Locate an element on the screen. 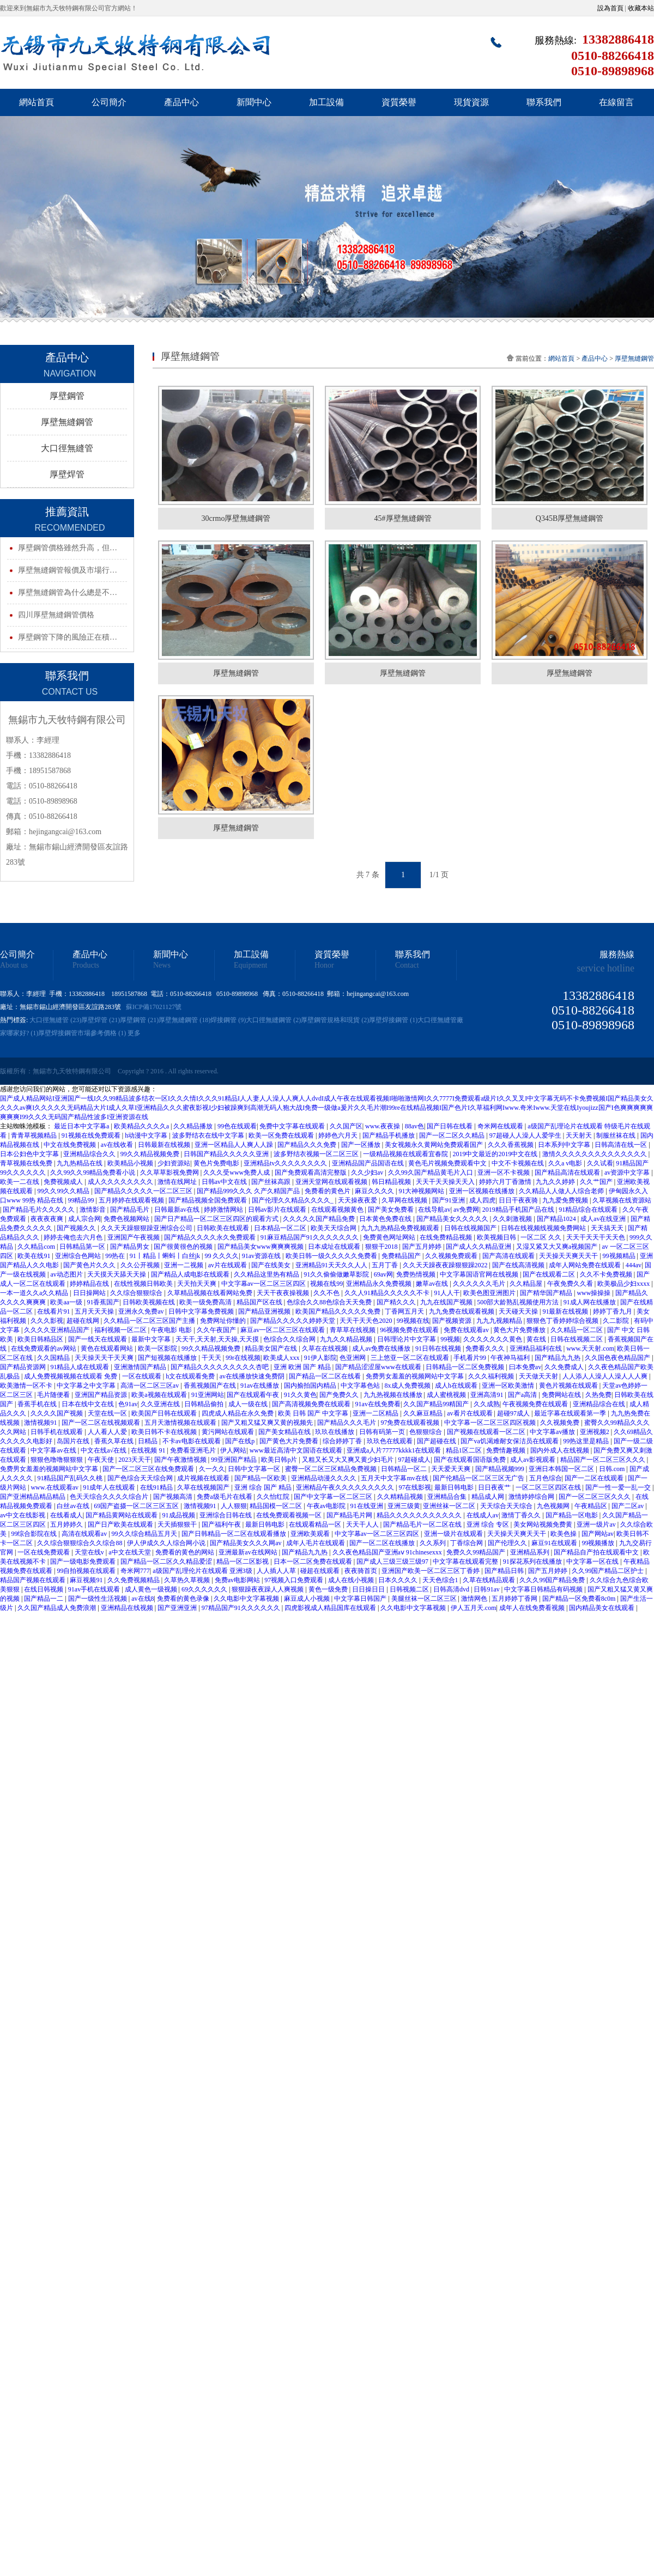 This screenshot has width=654, height=2576. 日韩最新在线视频 is located at coordinates (165, 1145).